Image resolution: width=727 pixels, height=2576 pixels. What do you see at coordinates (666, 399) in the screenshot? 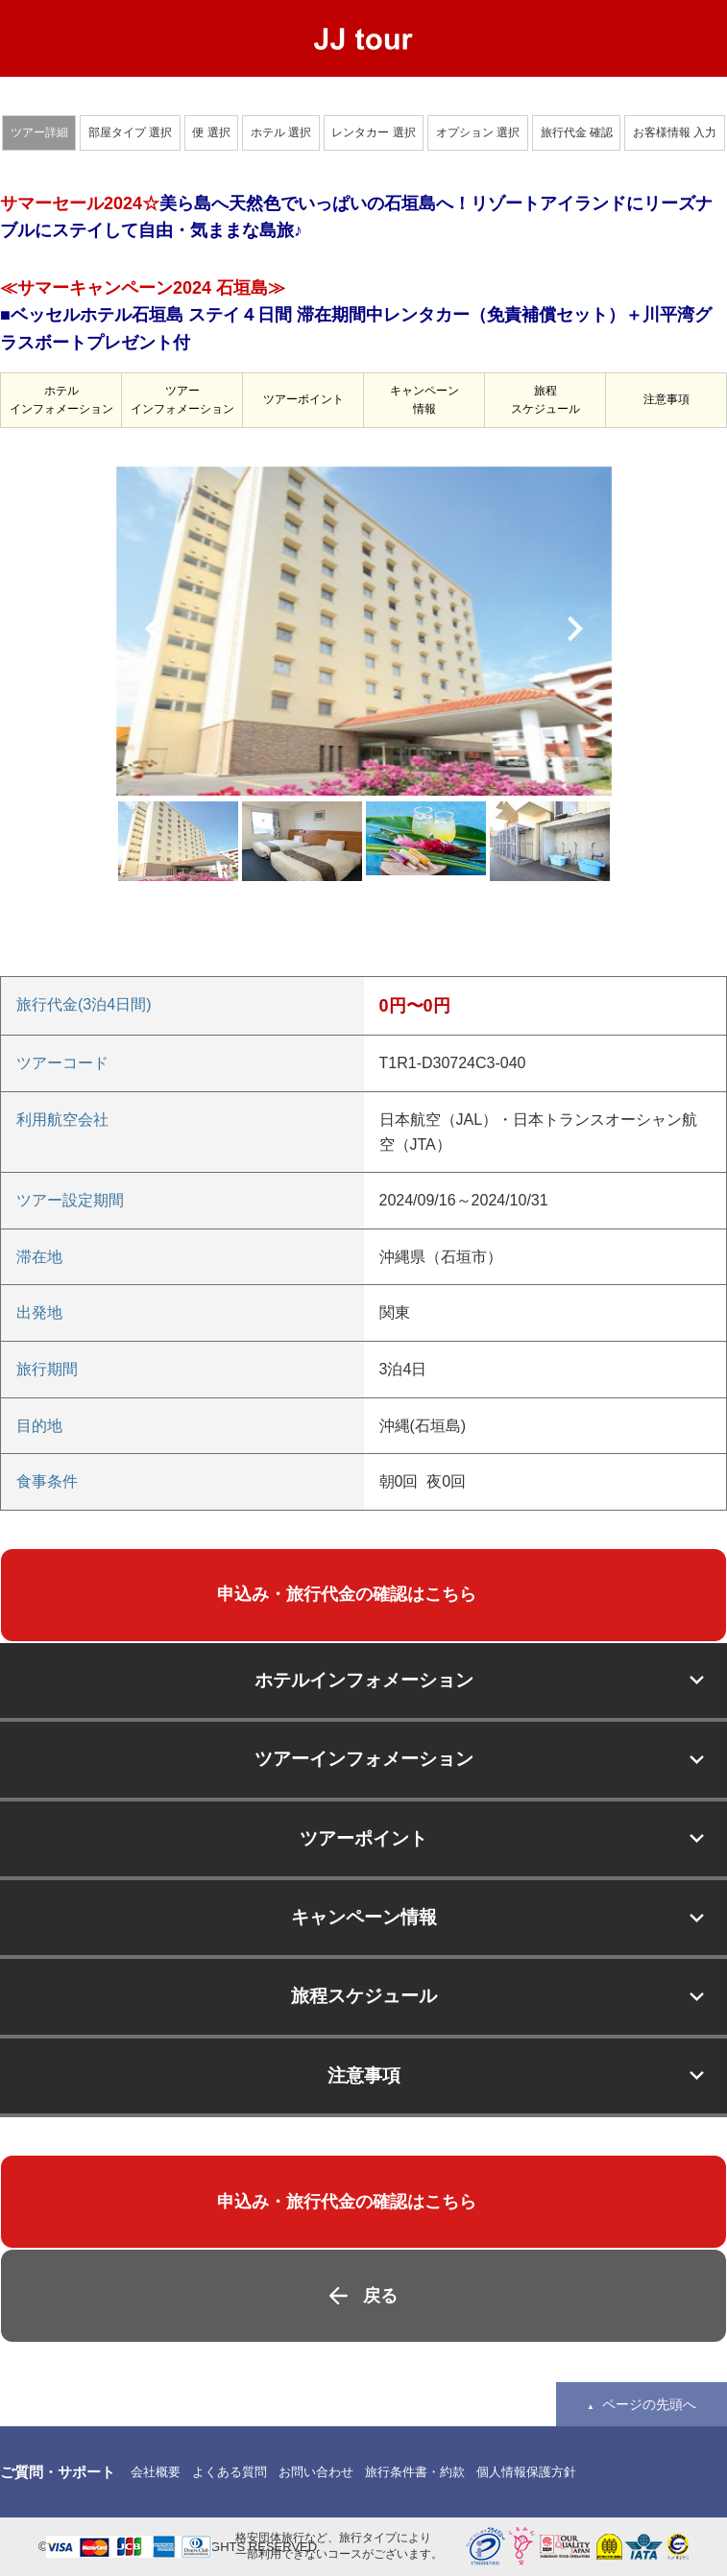
I see `注意事項` at bounding box center [666, 399].